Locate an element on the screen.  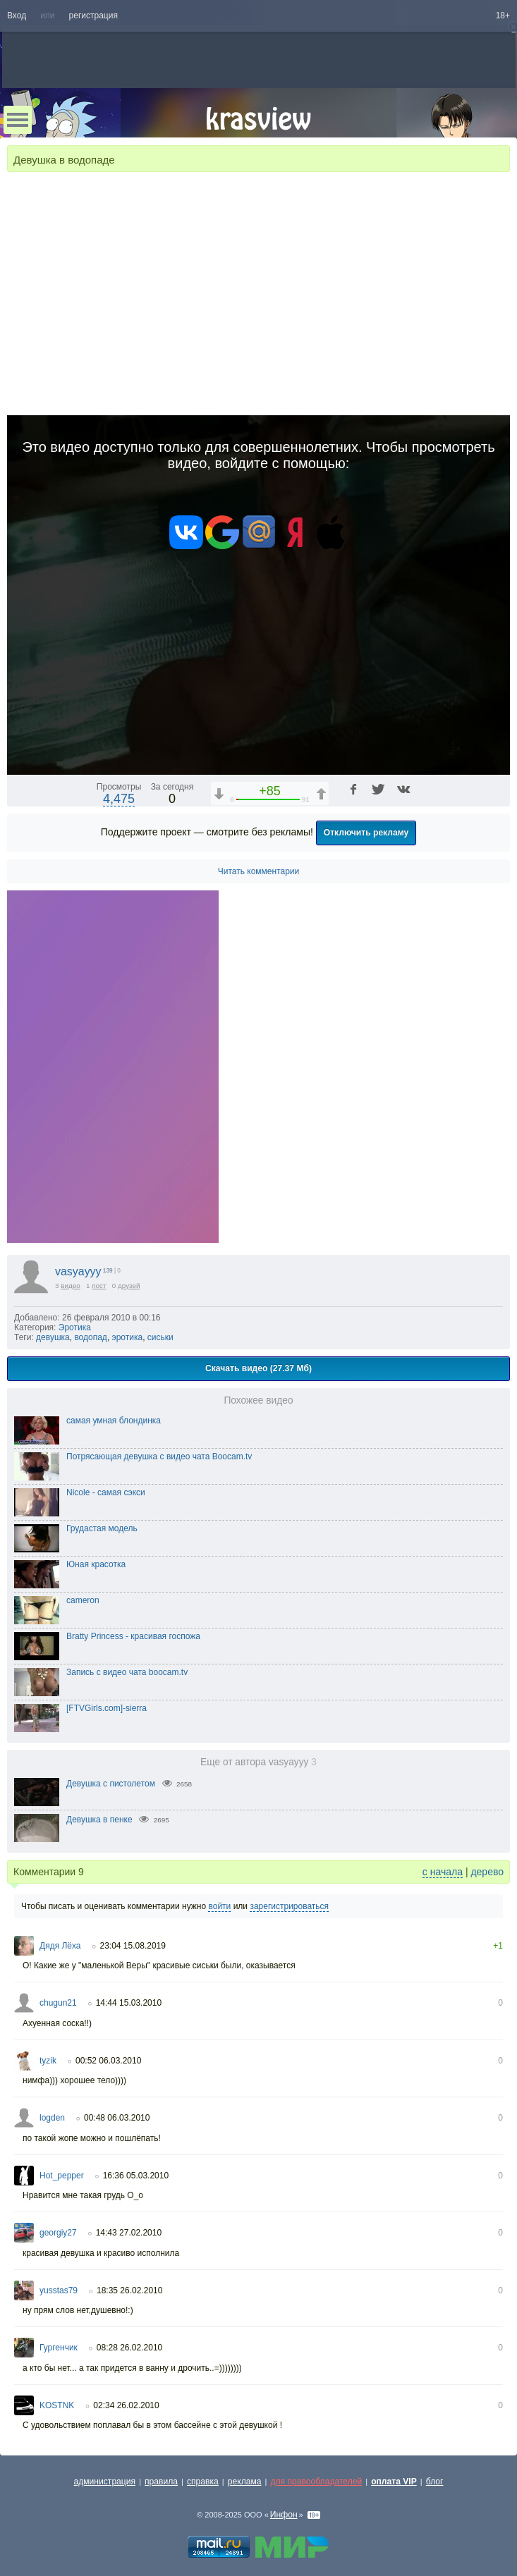
администрация is located at coordinates (105, 2481).